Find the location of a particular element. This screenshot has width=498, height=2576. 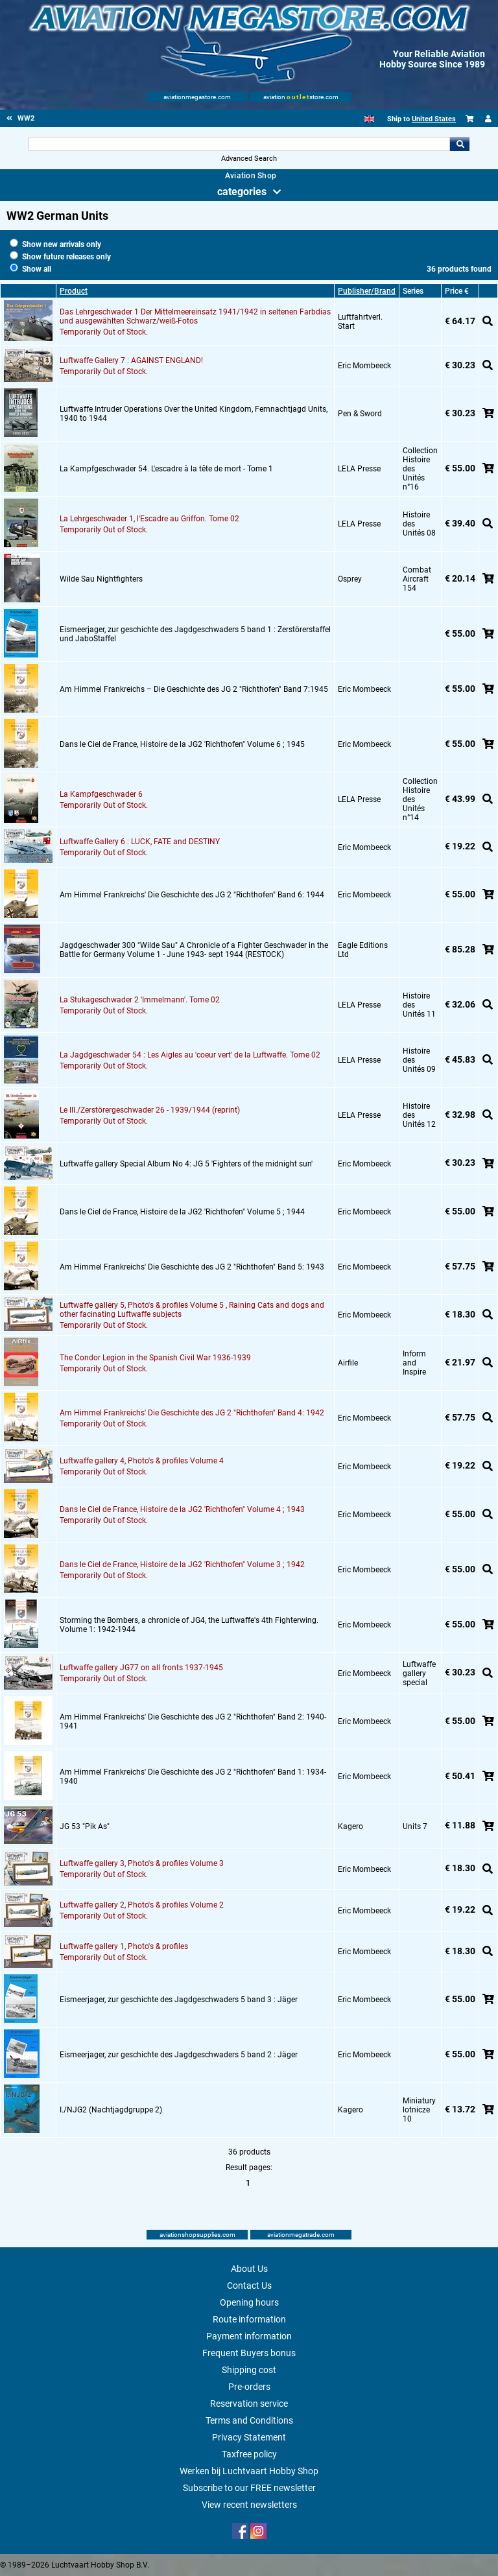

Luftwaffe gallery 3, Photo's & profiles Volume 3 is located at coordinates (142, 1863).